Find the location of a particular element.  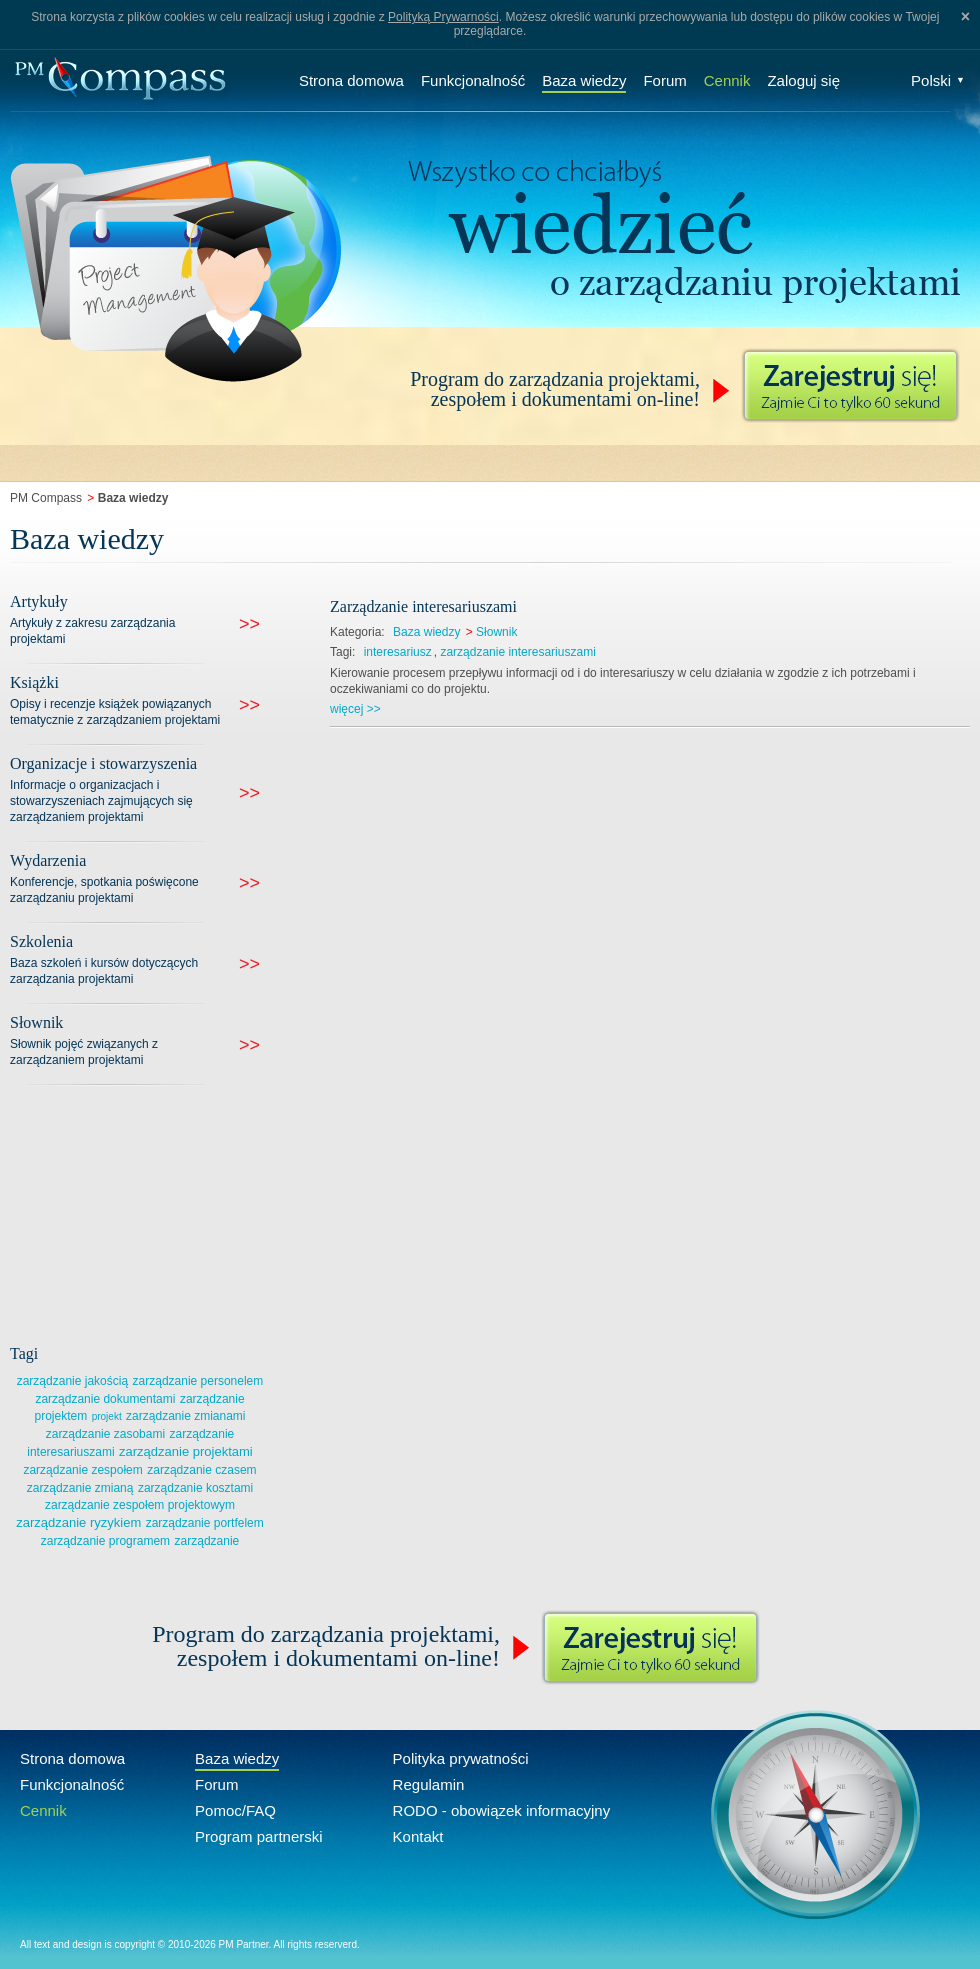

zarządzanie ryzykiem is located at coordinates (78, 1522).